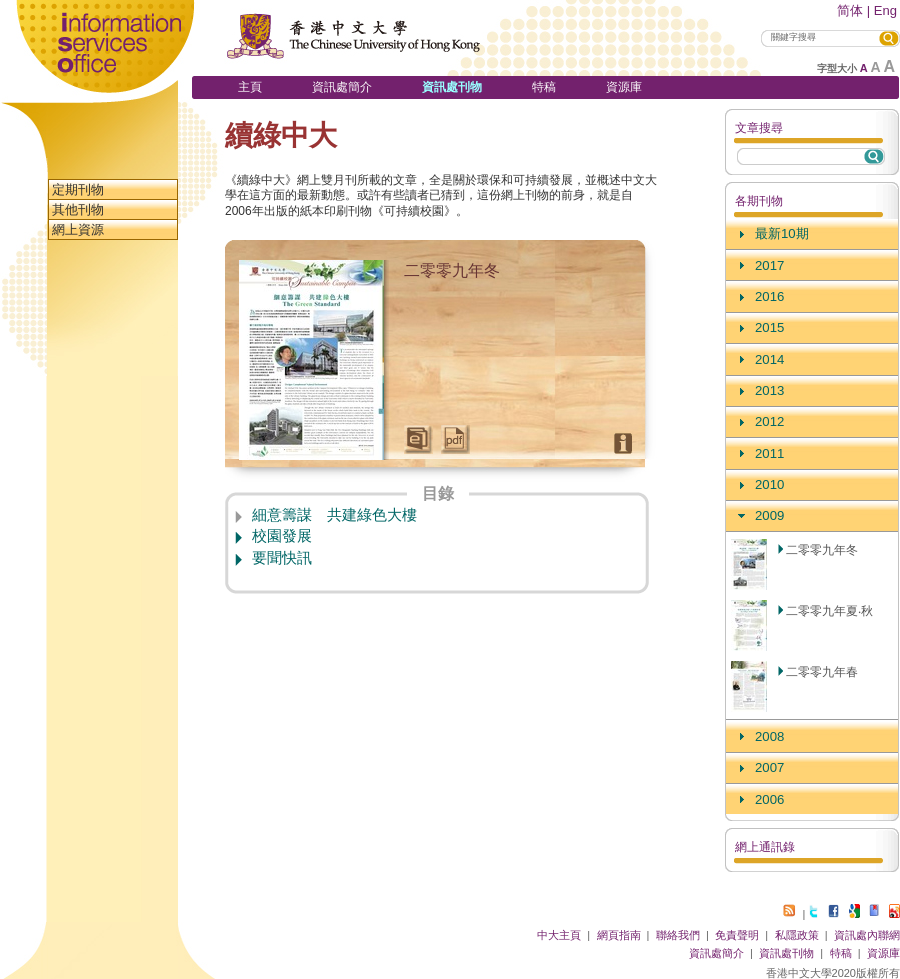 The image size is (900, 979). I want to click on 校園發展, so click(282, 536).